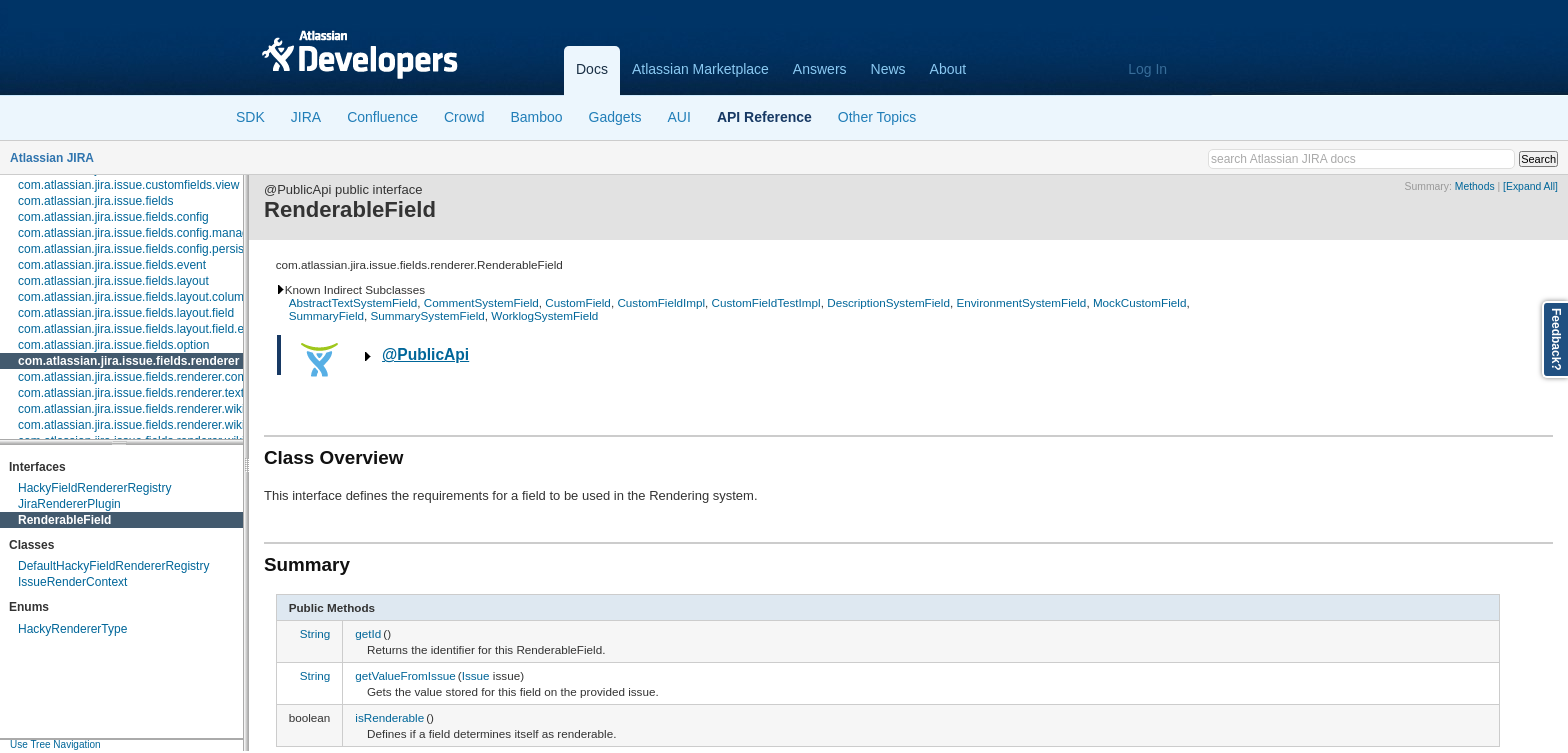 This screenshot has width=1568, height=753. What do you see at coordinates (113, 217) in the screenshot?
I see `com.atlassian.jira.issue.fields.config` at bounding box center [113, 217].